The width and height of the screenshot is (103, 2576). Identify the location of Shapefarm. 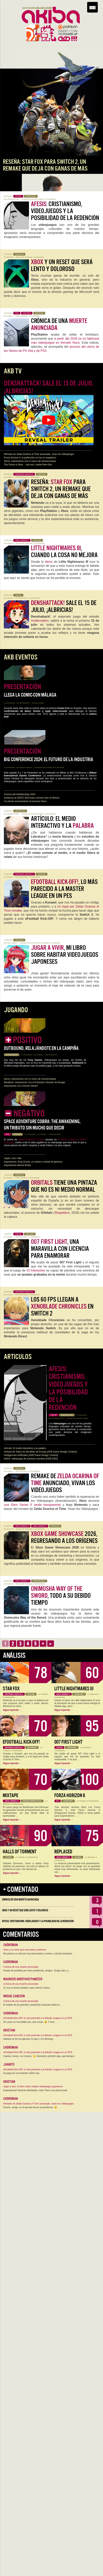
(62, 1212).